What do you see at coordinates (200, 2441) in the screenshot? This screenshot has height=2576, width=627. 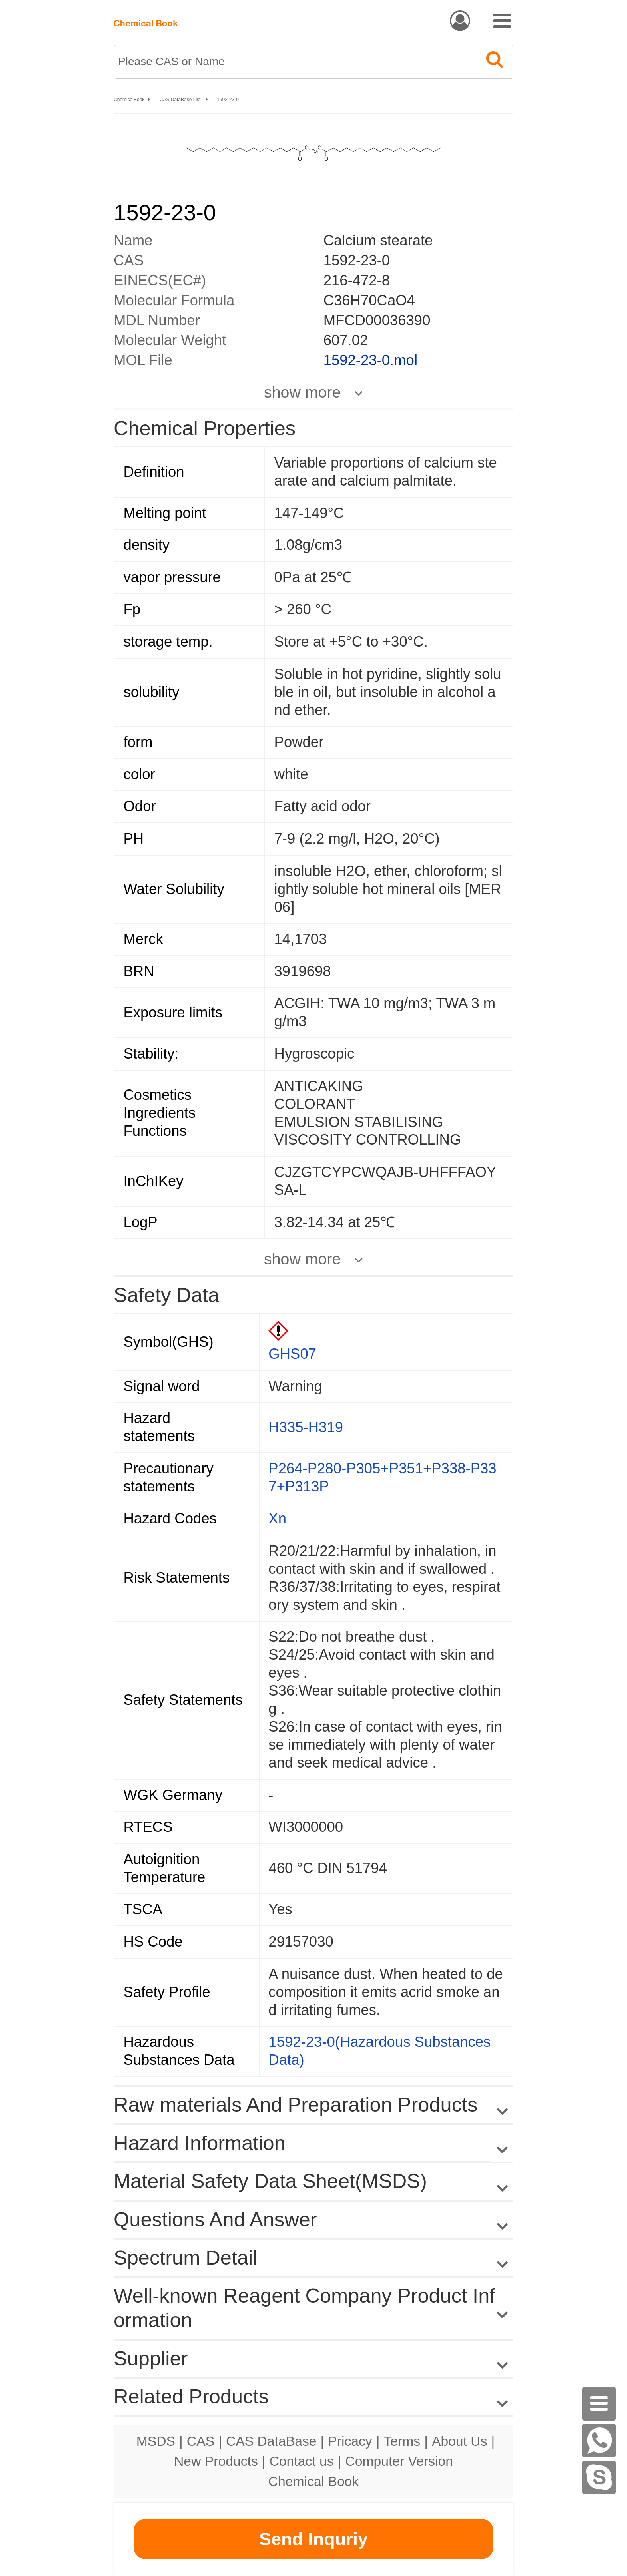 I see `CAS` at bounding box center [200, 2441].